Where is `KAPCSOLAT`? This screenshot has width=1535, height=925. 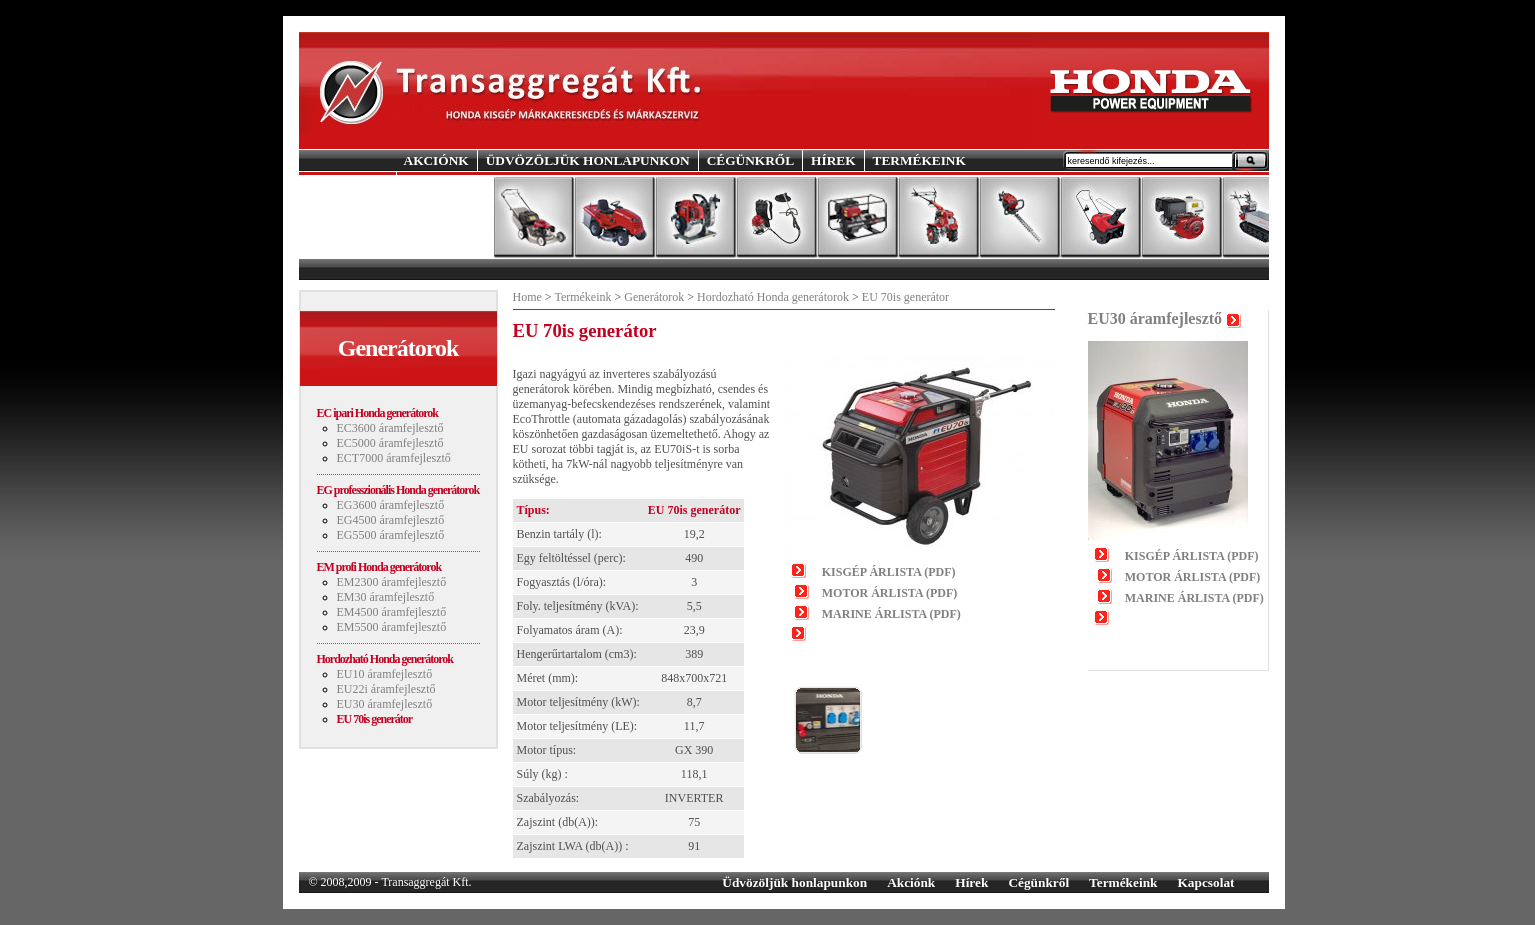 KAPCSOLAT is located at coordinates (446, 181).